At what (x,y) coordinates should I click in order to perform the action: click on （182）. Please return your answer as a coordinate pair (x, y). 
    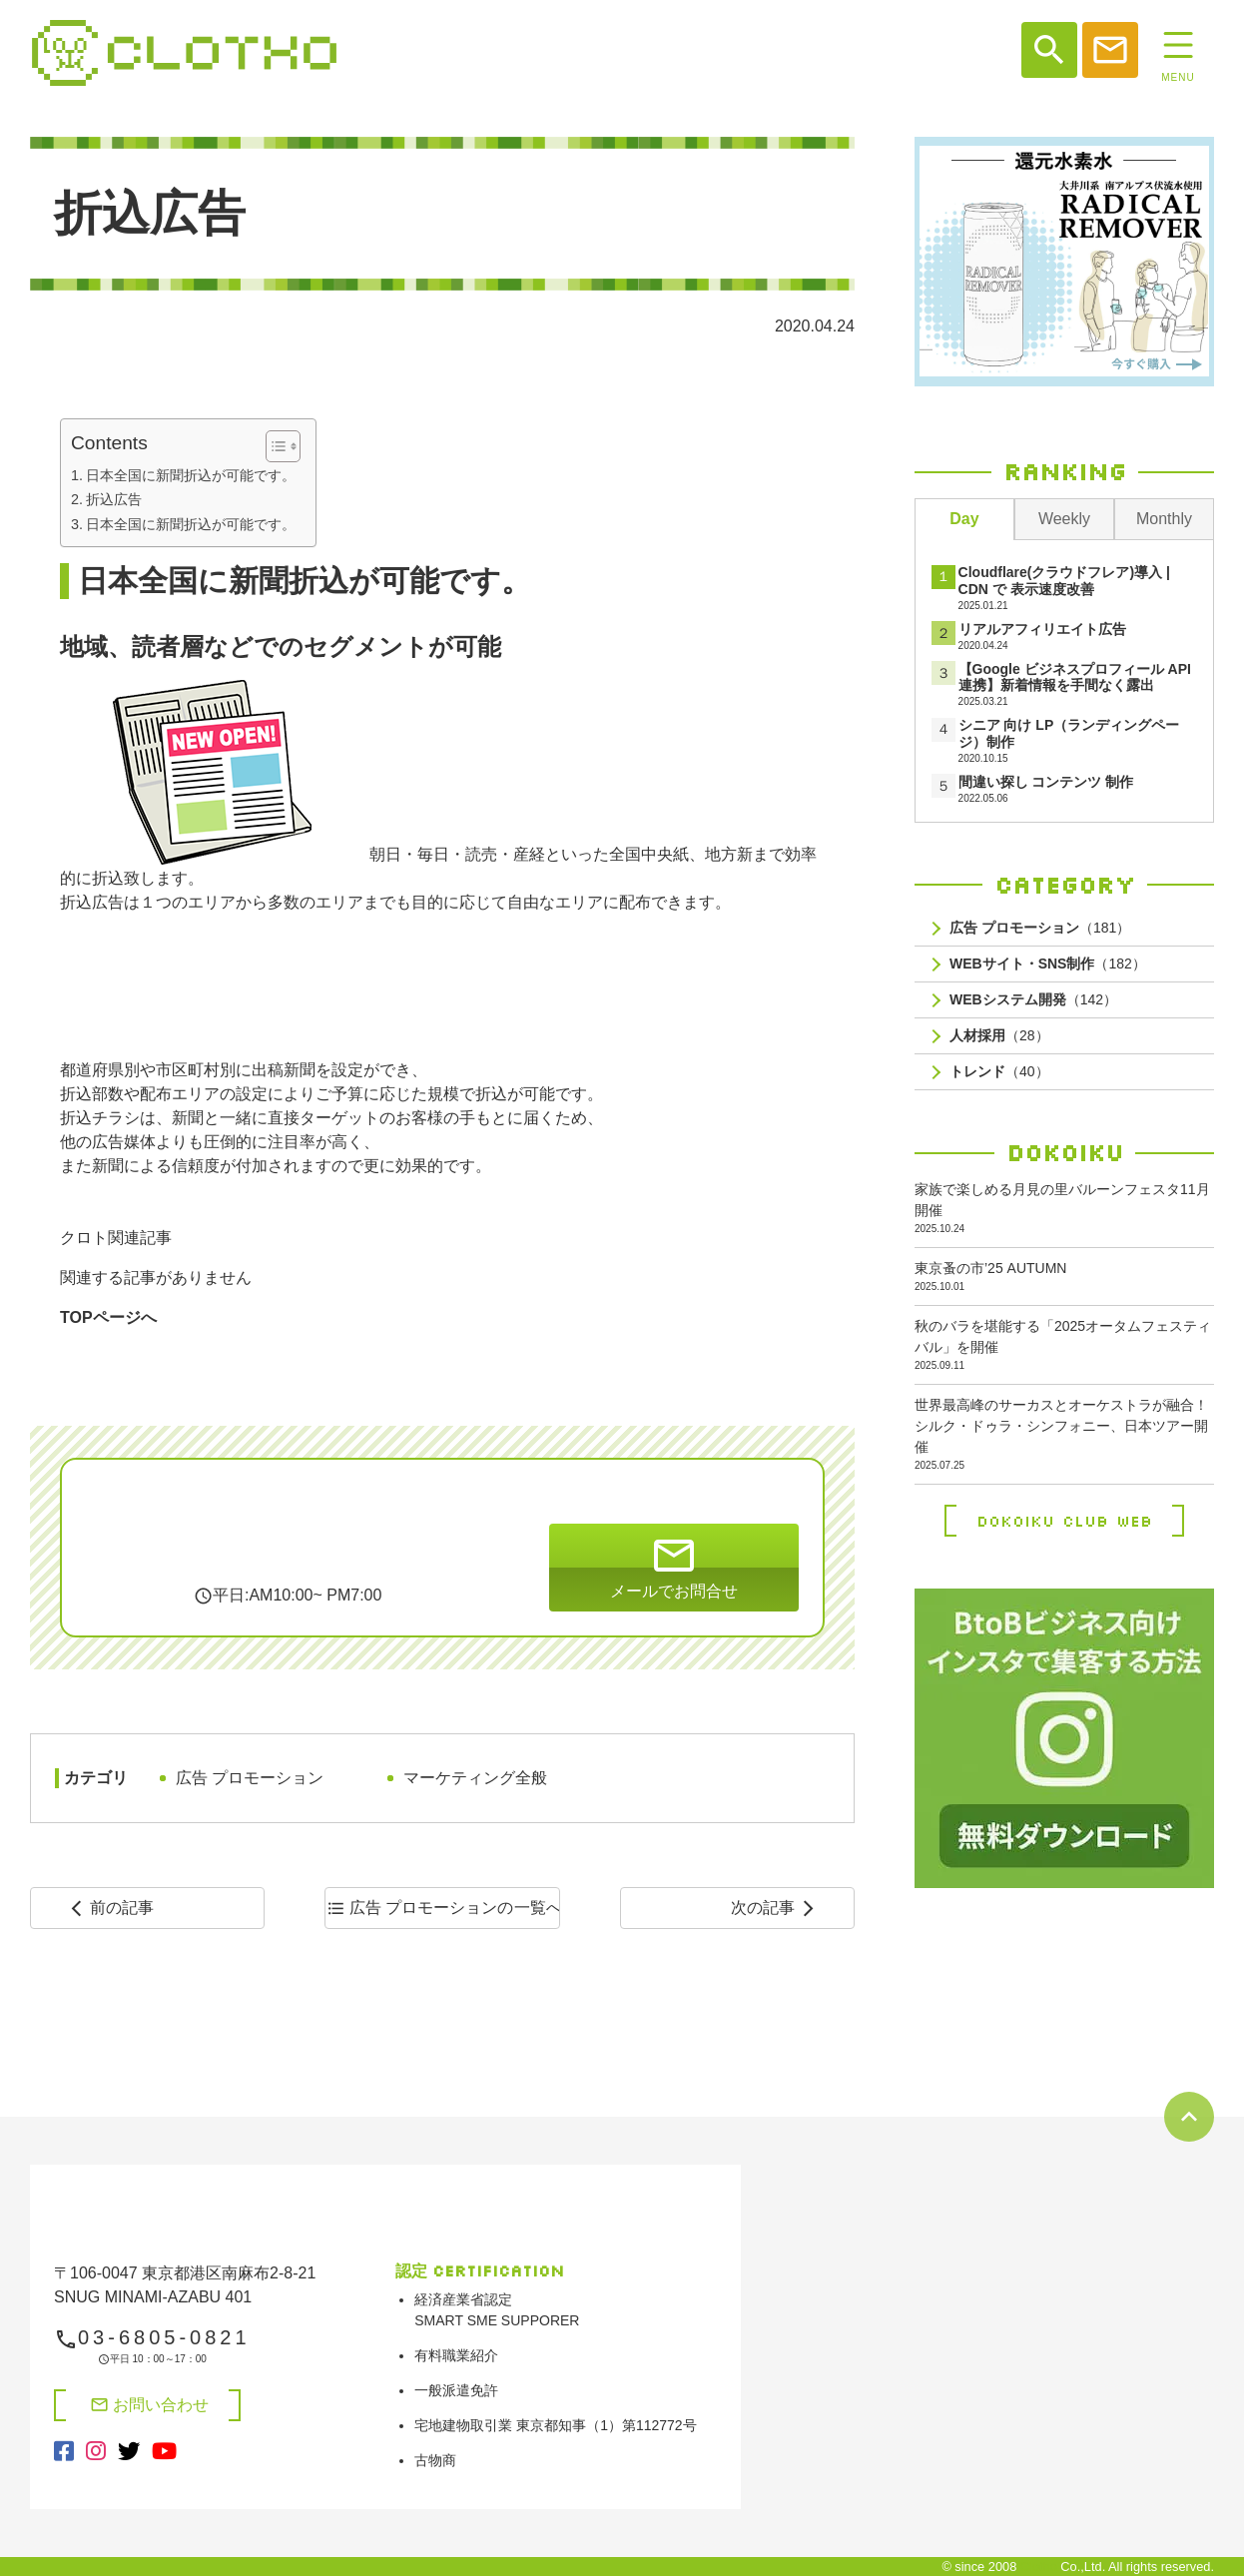
    Looking at the image, I should click on (1047, 964).